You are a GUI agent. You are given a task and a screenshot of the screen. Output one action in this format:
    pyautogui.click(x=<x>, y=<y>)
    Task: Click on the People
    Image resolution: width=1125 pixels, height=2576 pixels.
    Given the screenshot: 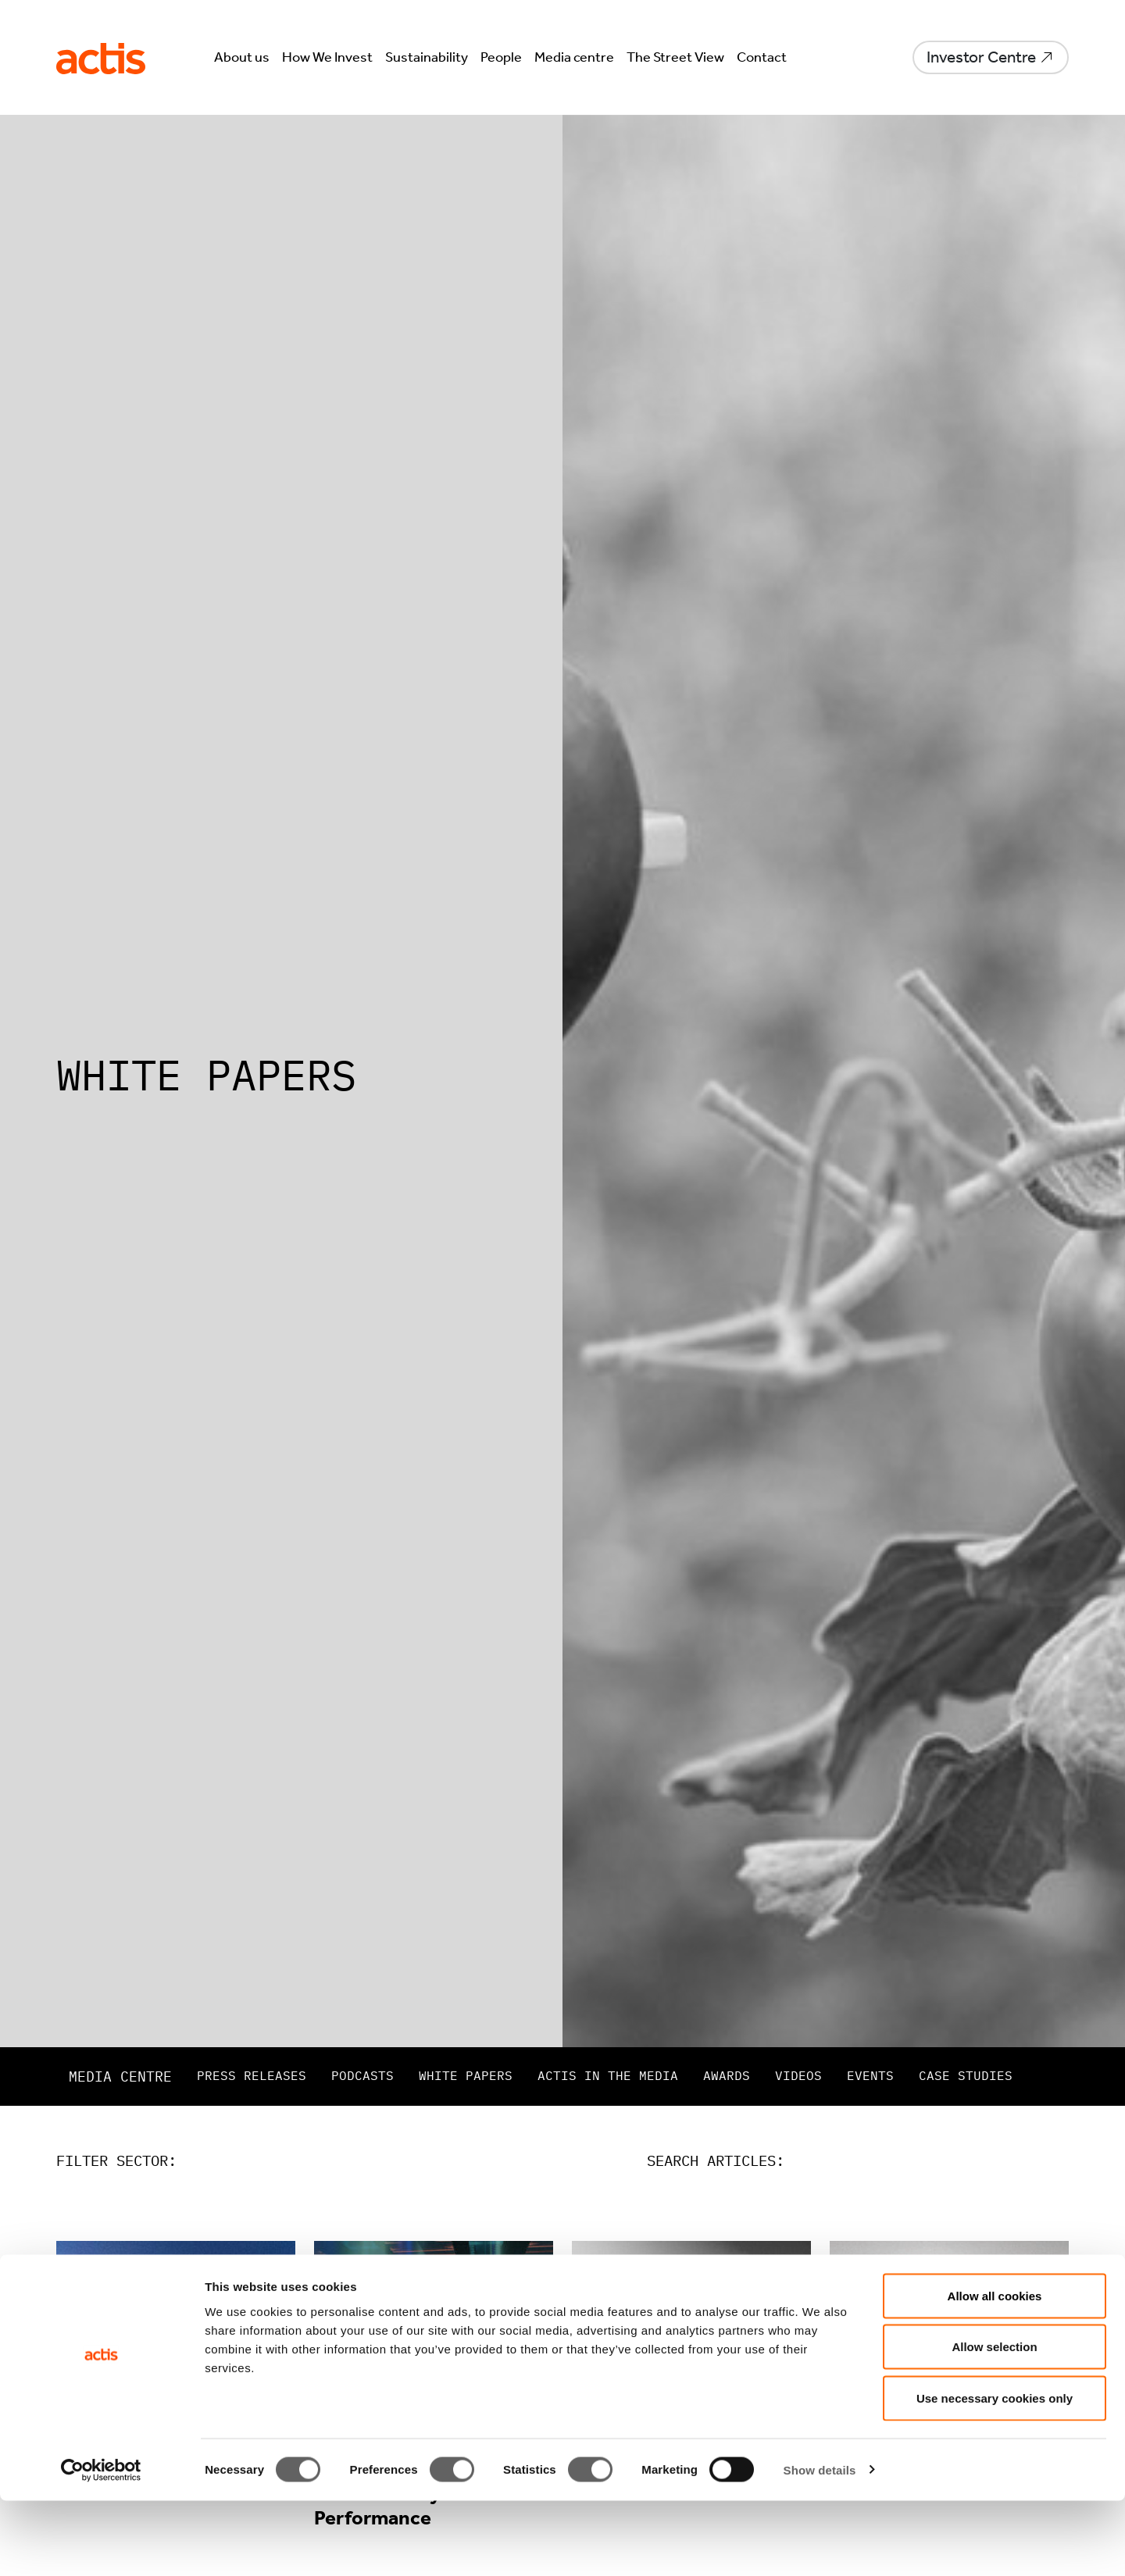 What is the action you would take?
    pyautogui.click(x=501, y=57)
    